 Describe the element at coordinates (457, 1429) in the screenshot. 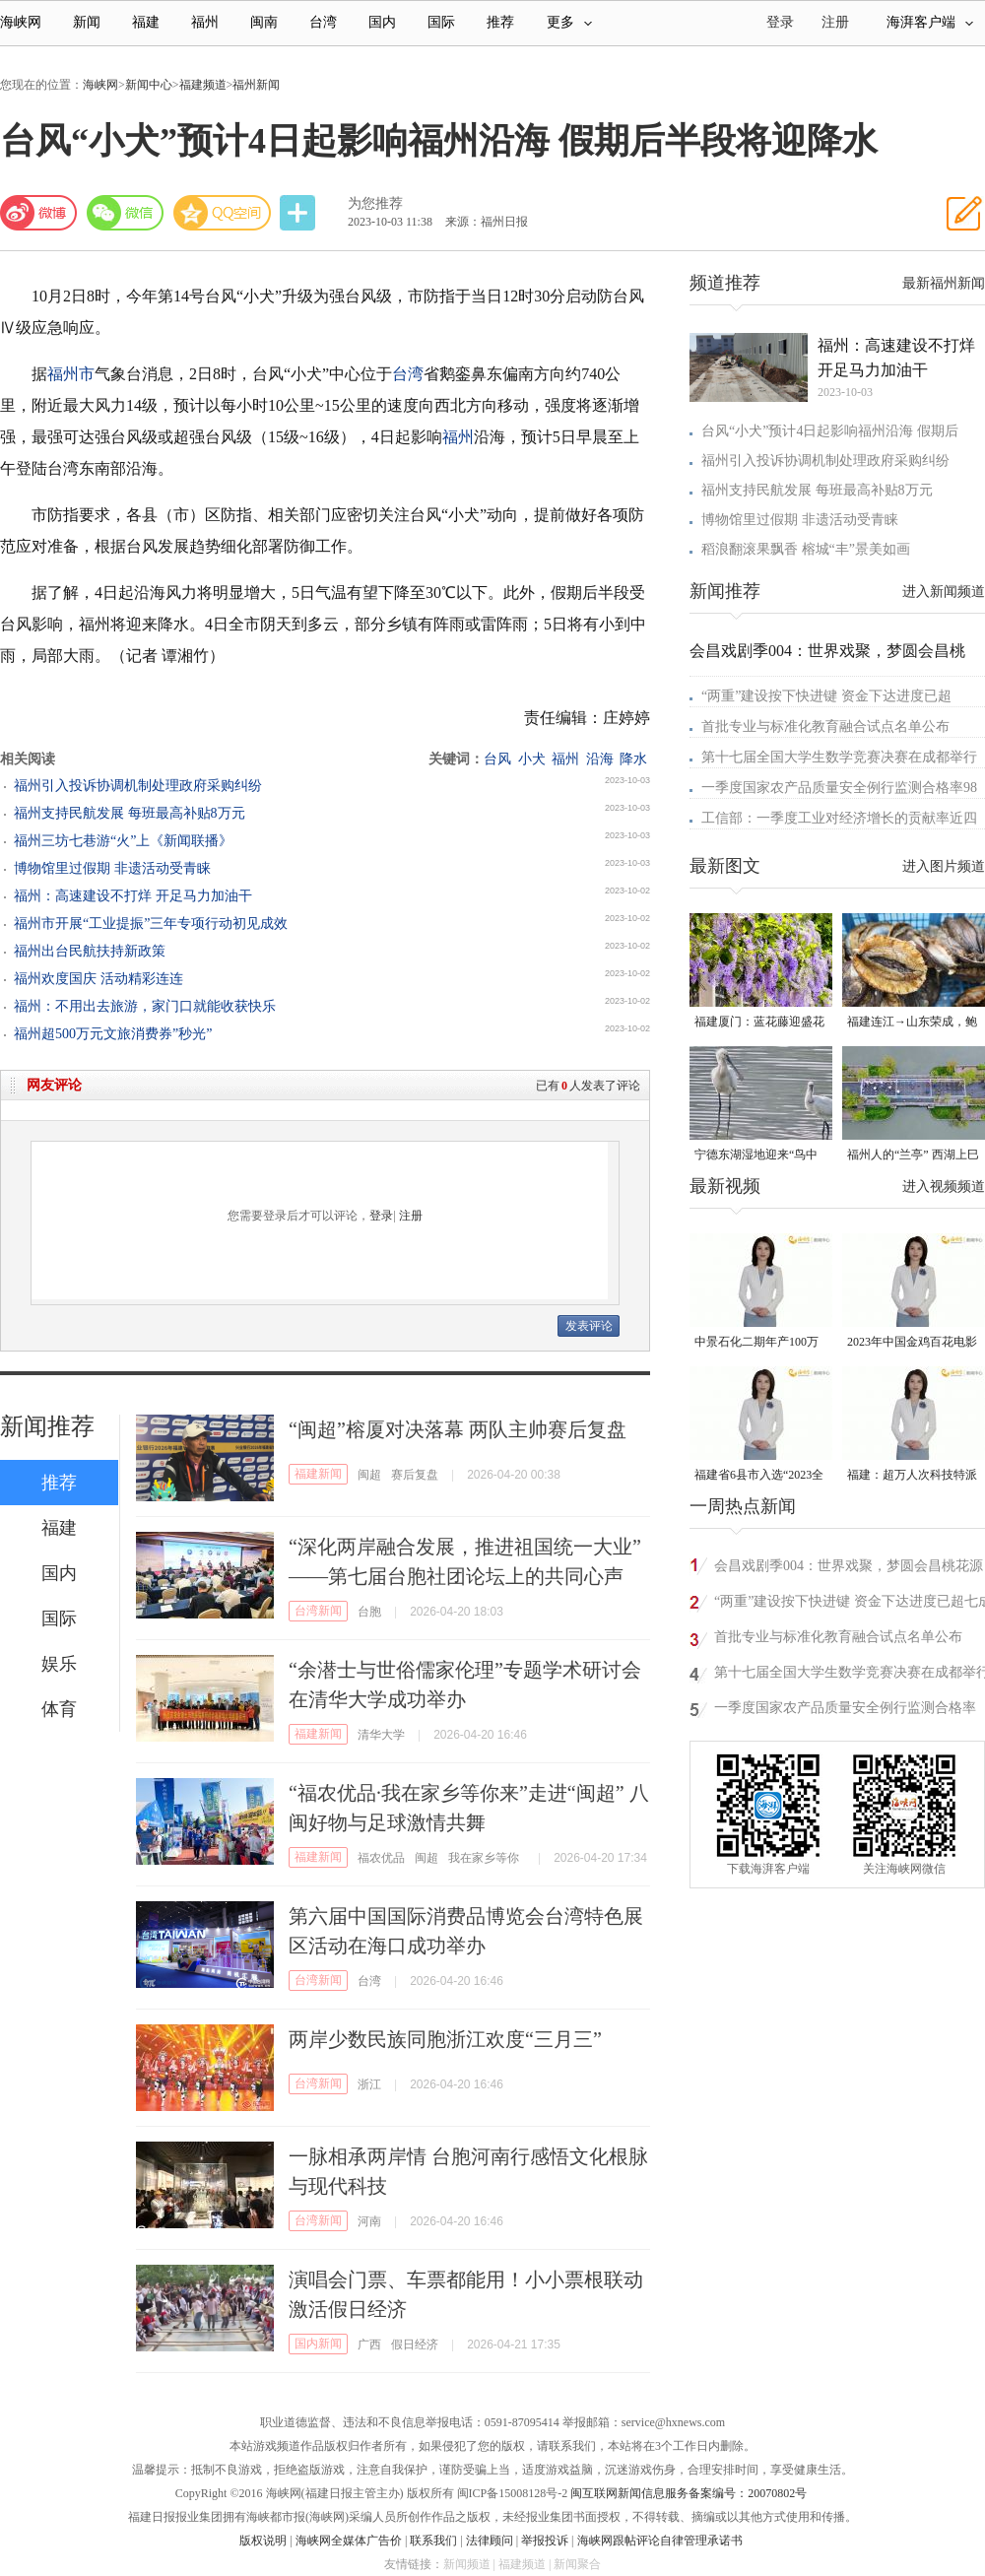

I see `“闽超”榕厦对决落幕 两队主帅赛后复盘` at that location.